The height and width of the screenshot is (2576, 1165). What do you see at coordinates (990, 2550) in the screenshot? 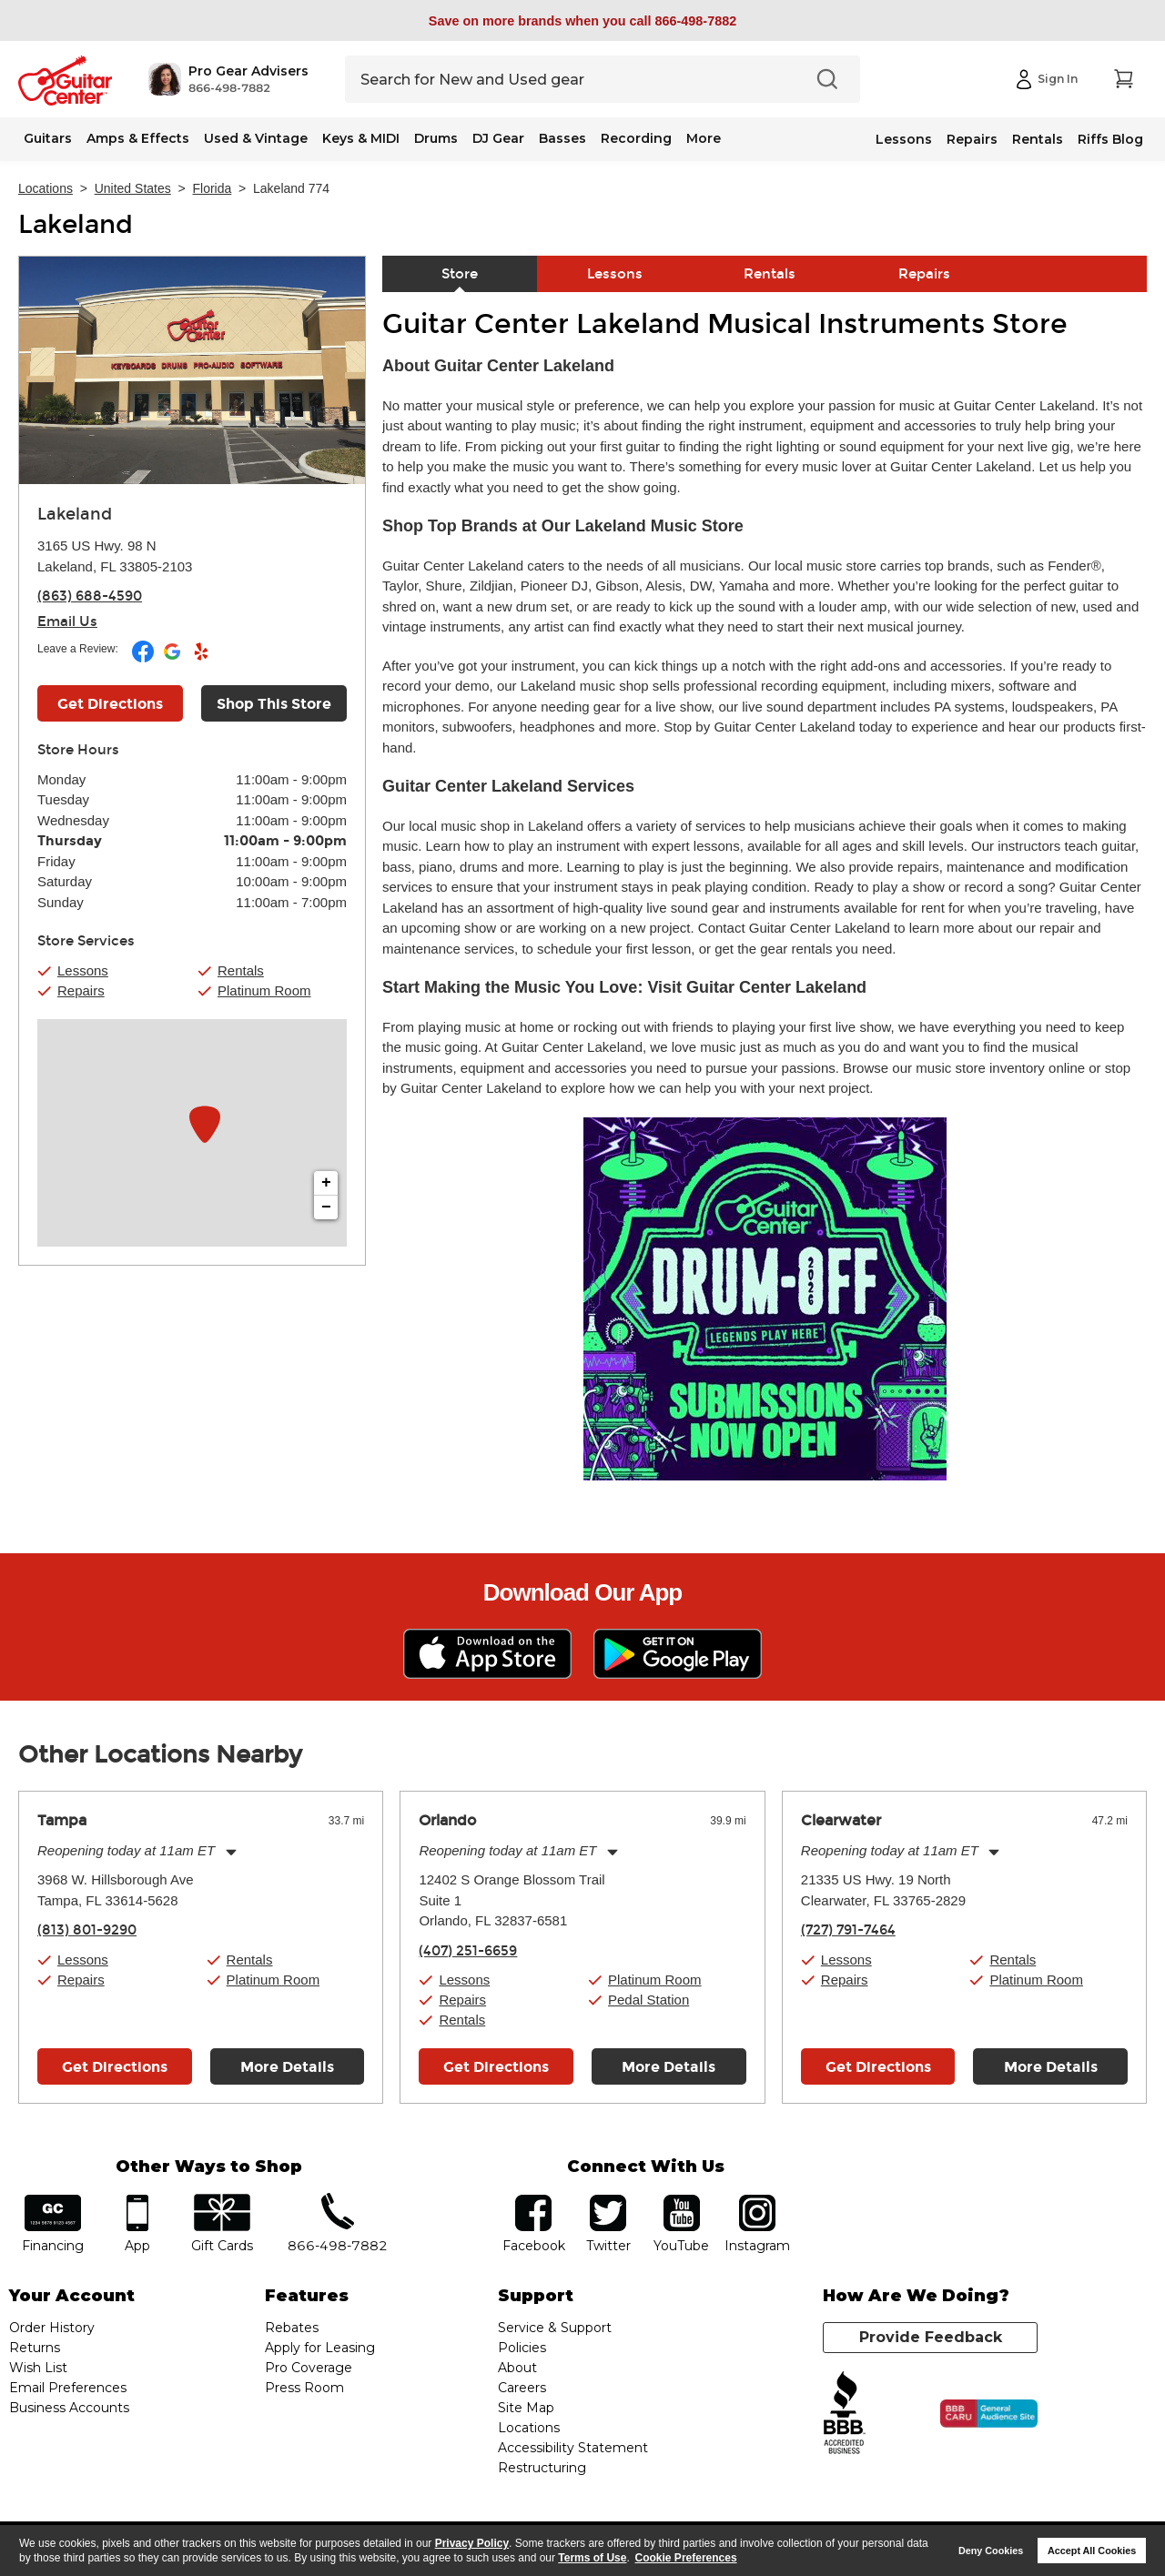
I see `Deny Cookies [button]` at bounding box center [990, 2550].